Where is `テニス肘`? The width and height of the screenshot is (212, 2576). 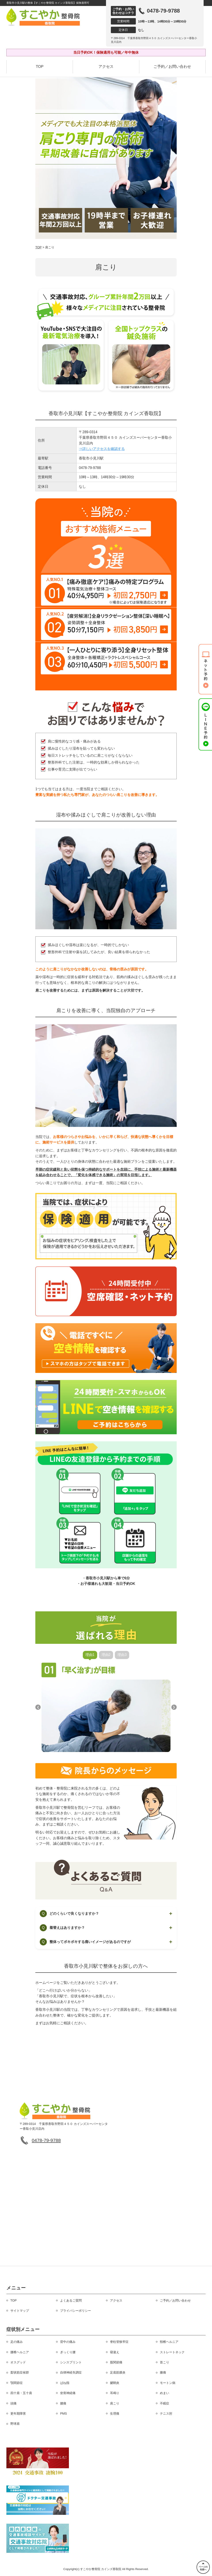 テニス肘 is located at coordinates (166, 2413).